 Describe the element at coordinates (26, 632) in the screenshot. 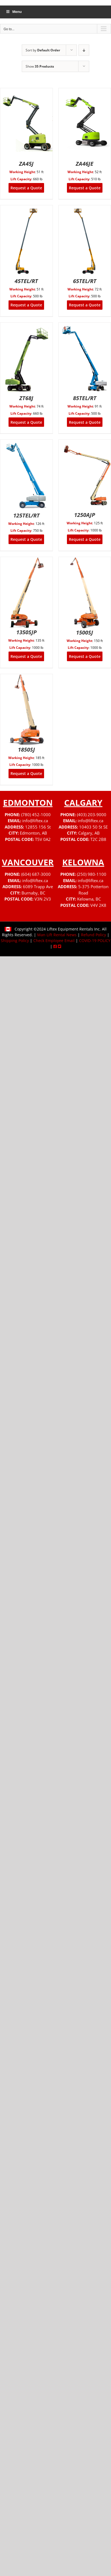

I see `1350SJP` at that location.